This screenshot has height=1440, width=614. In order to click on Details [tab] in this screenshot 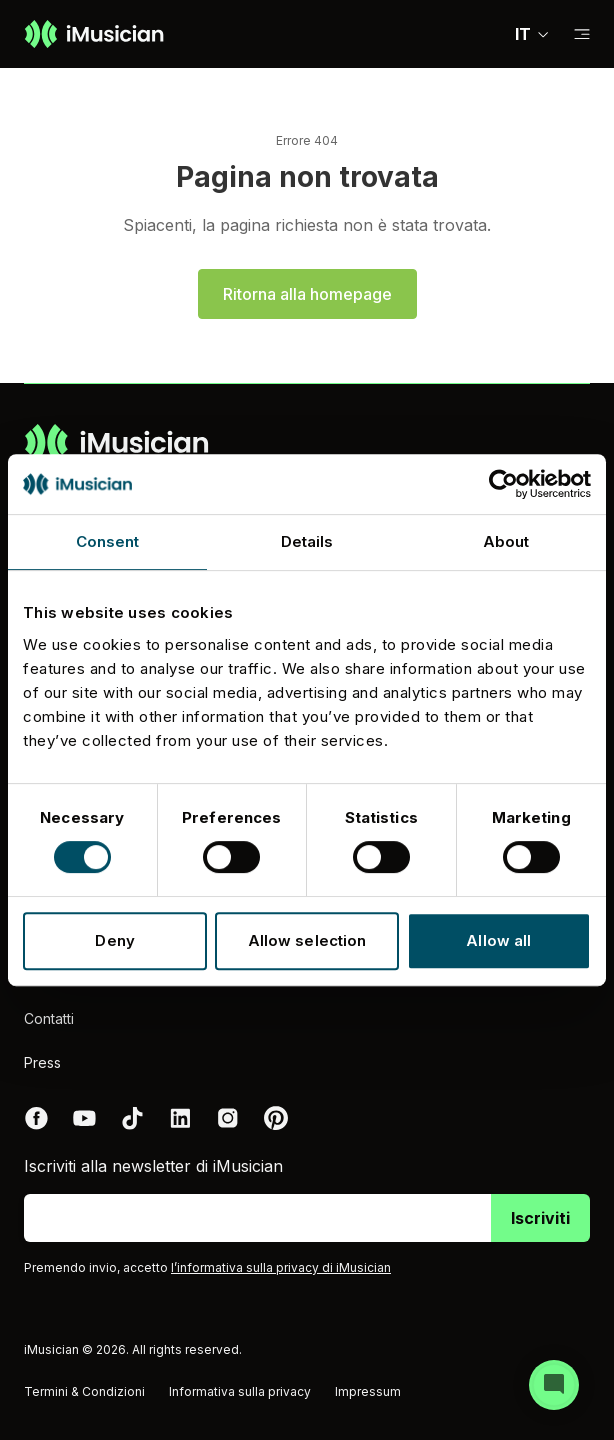, I will do `click(307, 541)`.